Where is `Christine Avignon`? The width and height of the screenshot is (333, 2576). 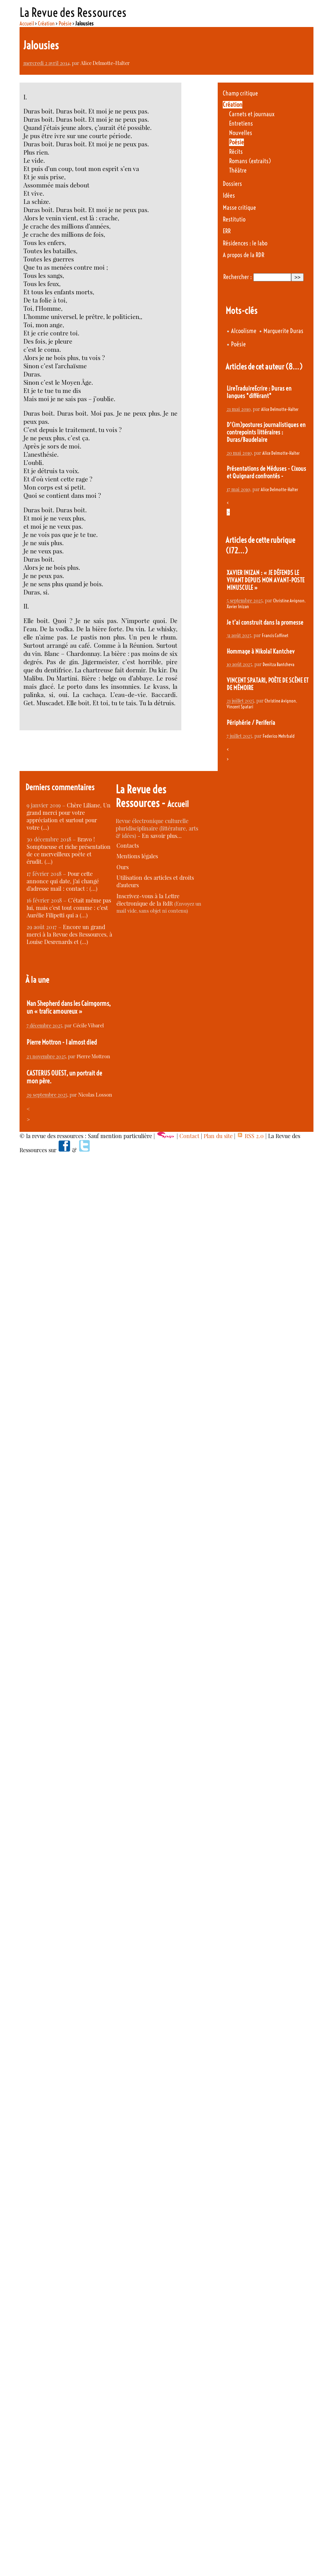 Christine Avignon is located at coordinates (288, 600).